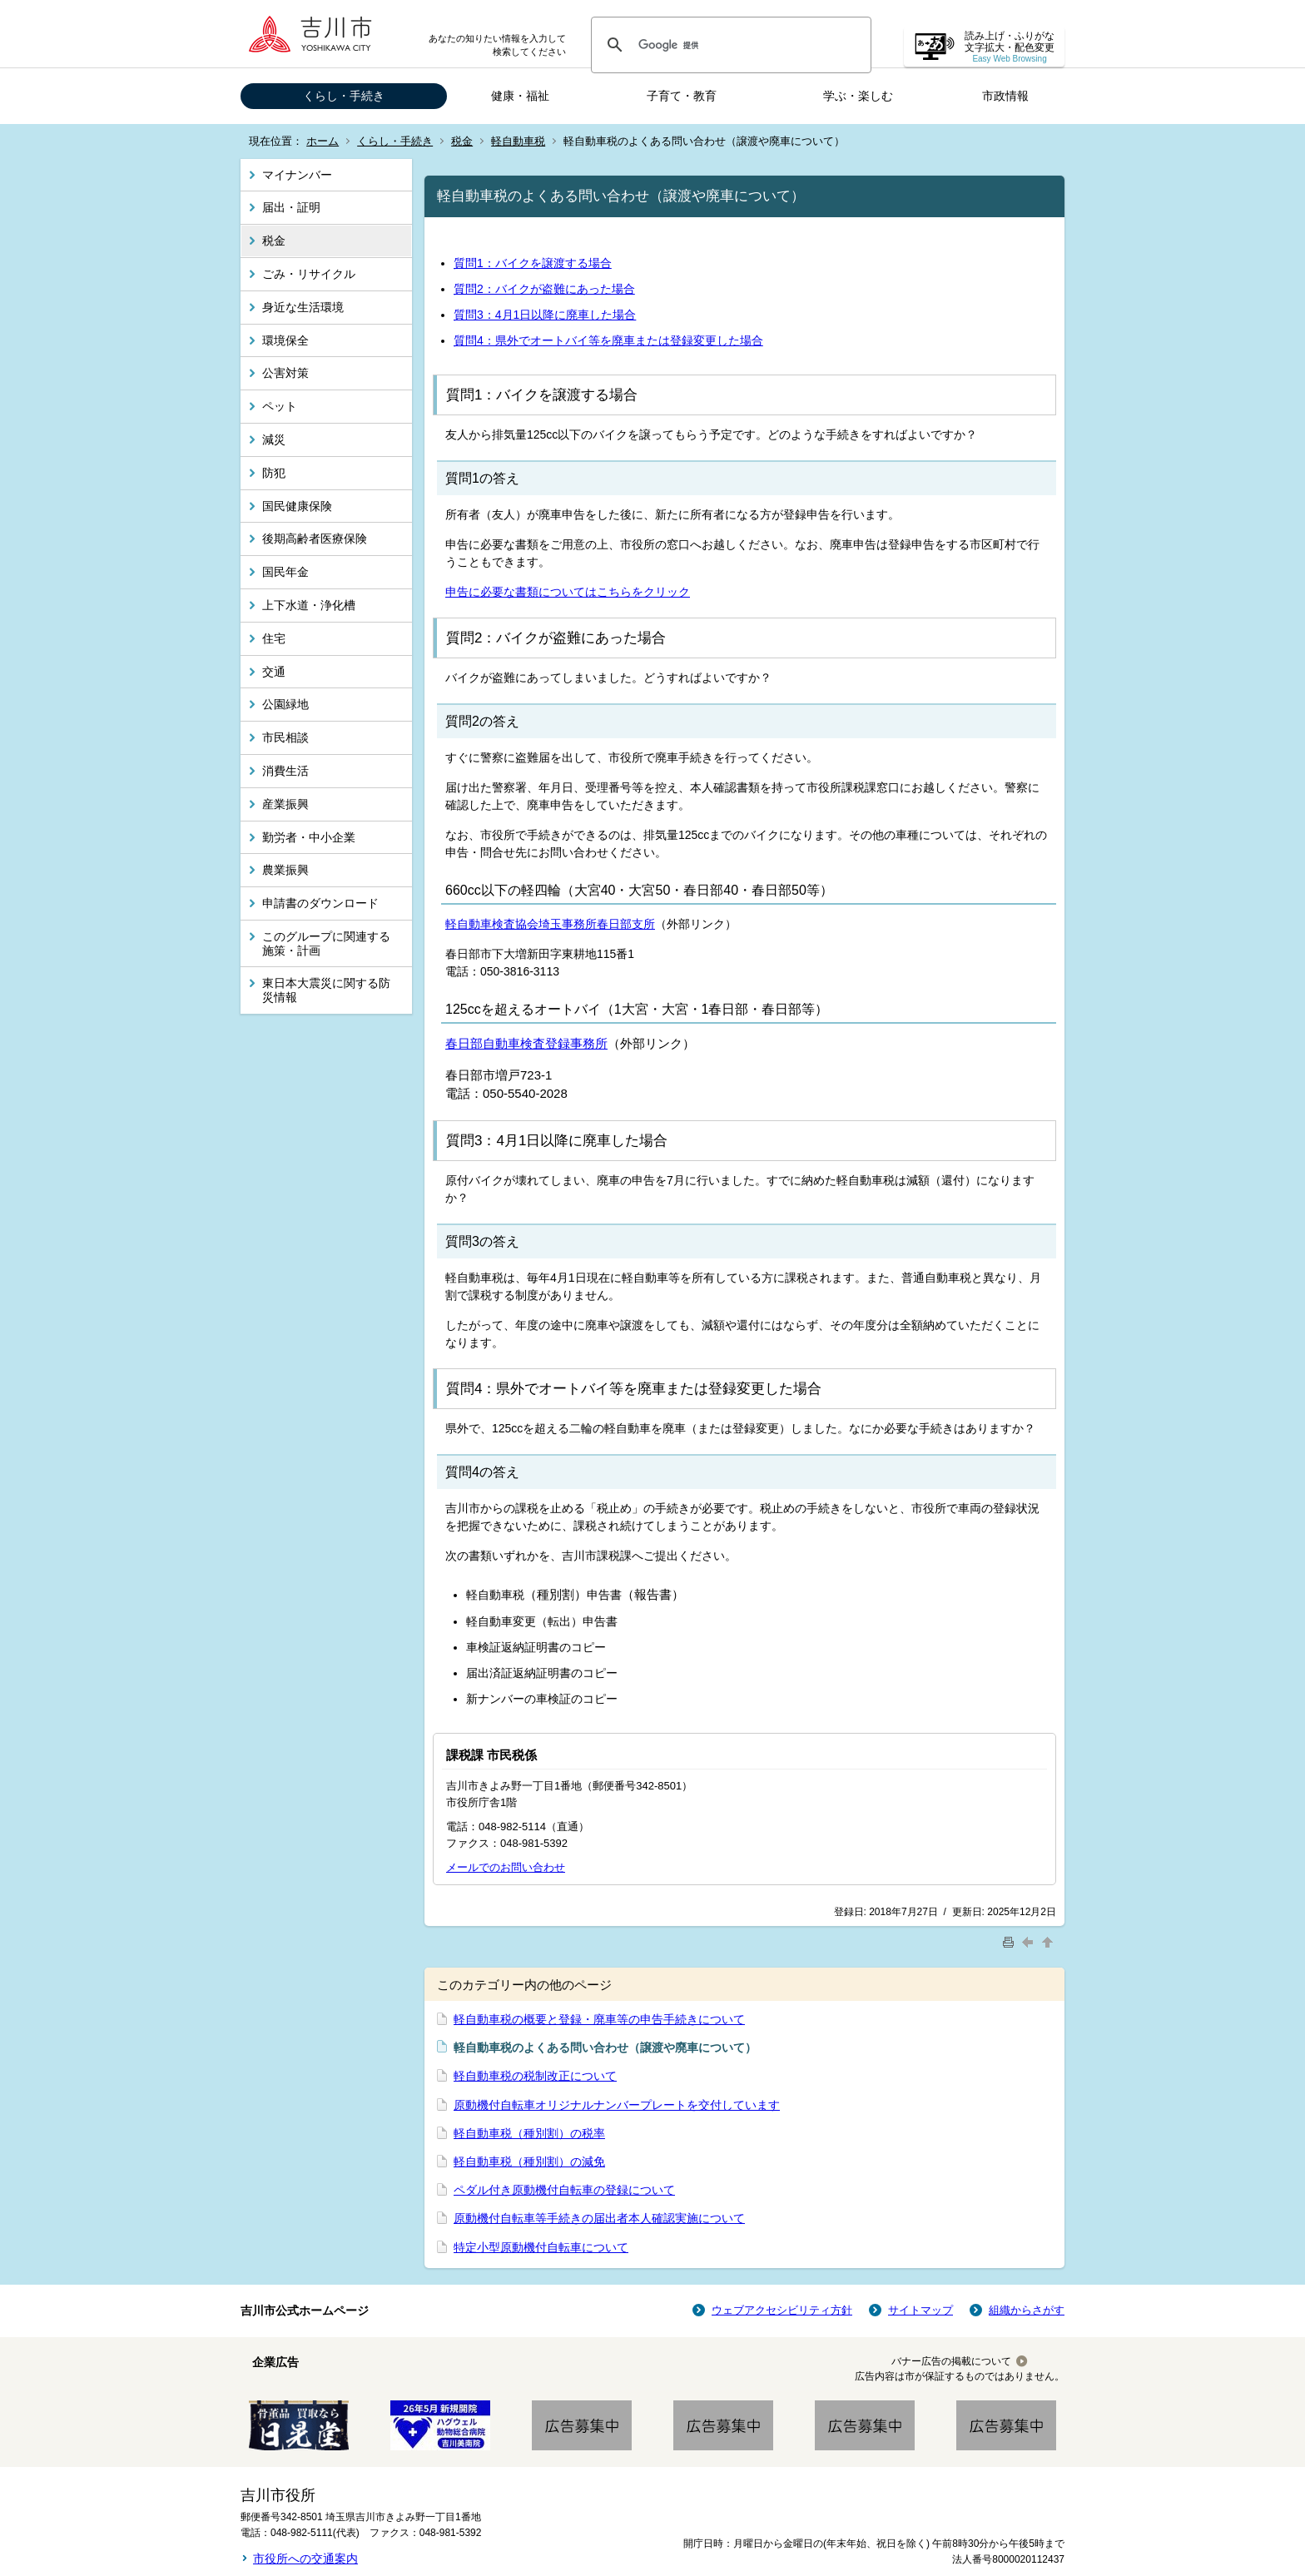 Image resolution: width=1305 pixels, height=2576 pixels. What do you see at coordinates (518, 141) in the screenshot?
I see `軽自動車税` at bounding box center [518, 141].